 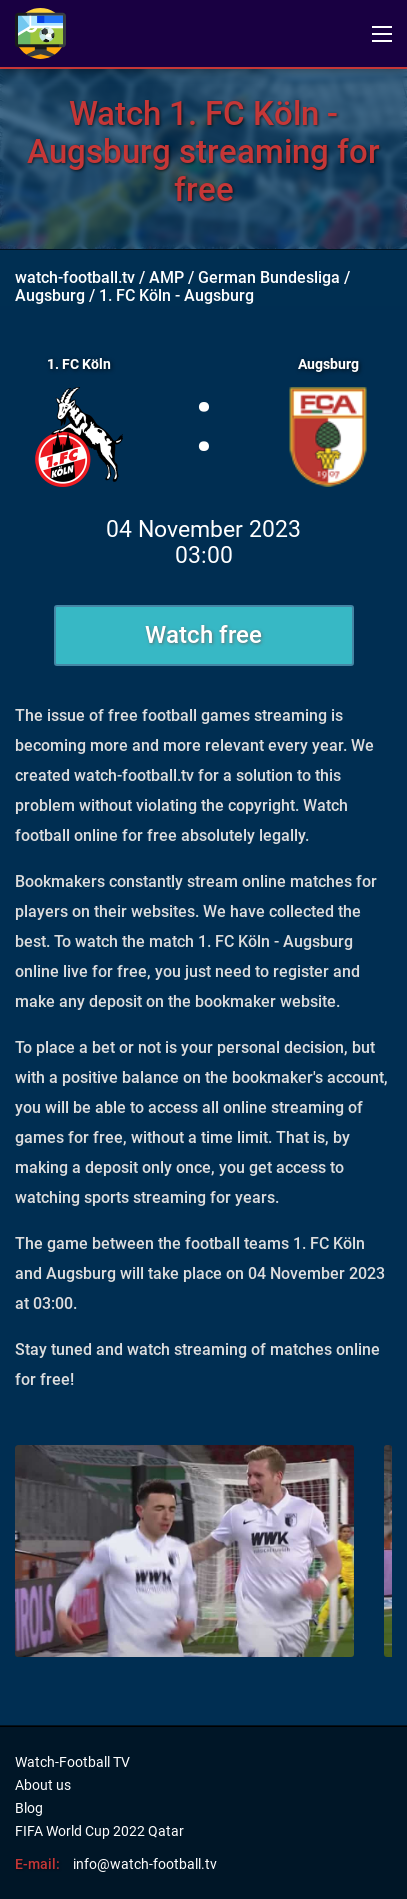 I want to click on FIFA World Cup 2022 Qatar, so click(x=99, y=1831).